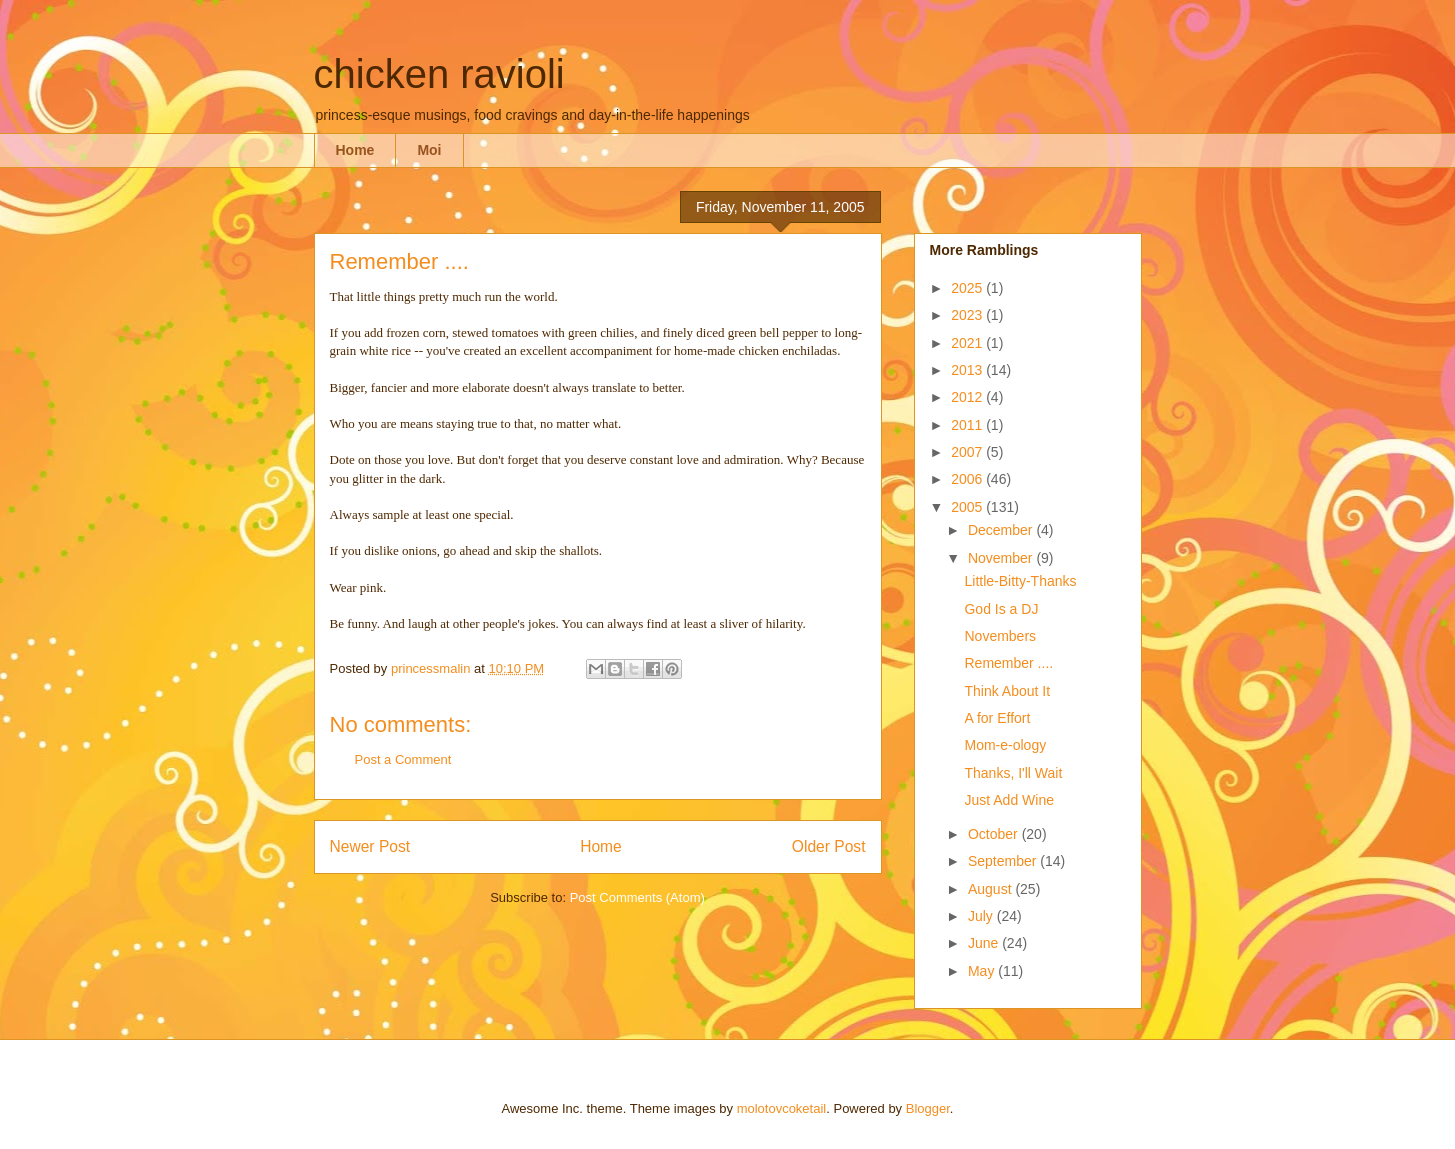 The image size is (1455, 1149). Describe the element at coordinates (985, 943) in the screenshot. I see `June` at that location.